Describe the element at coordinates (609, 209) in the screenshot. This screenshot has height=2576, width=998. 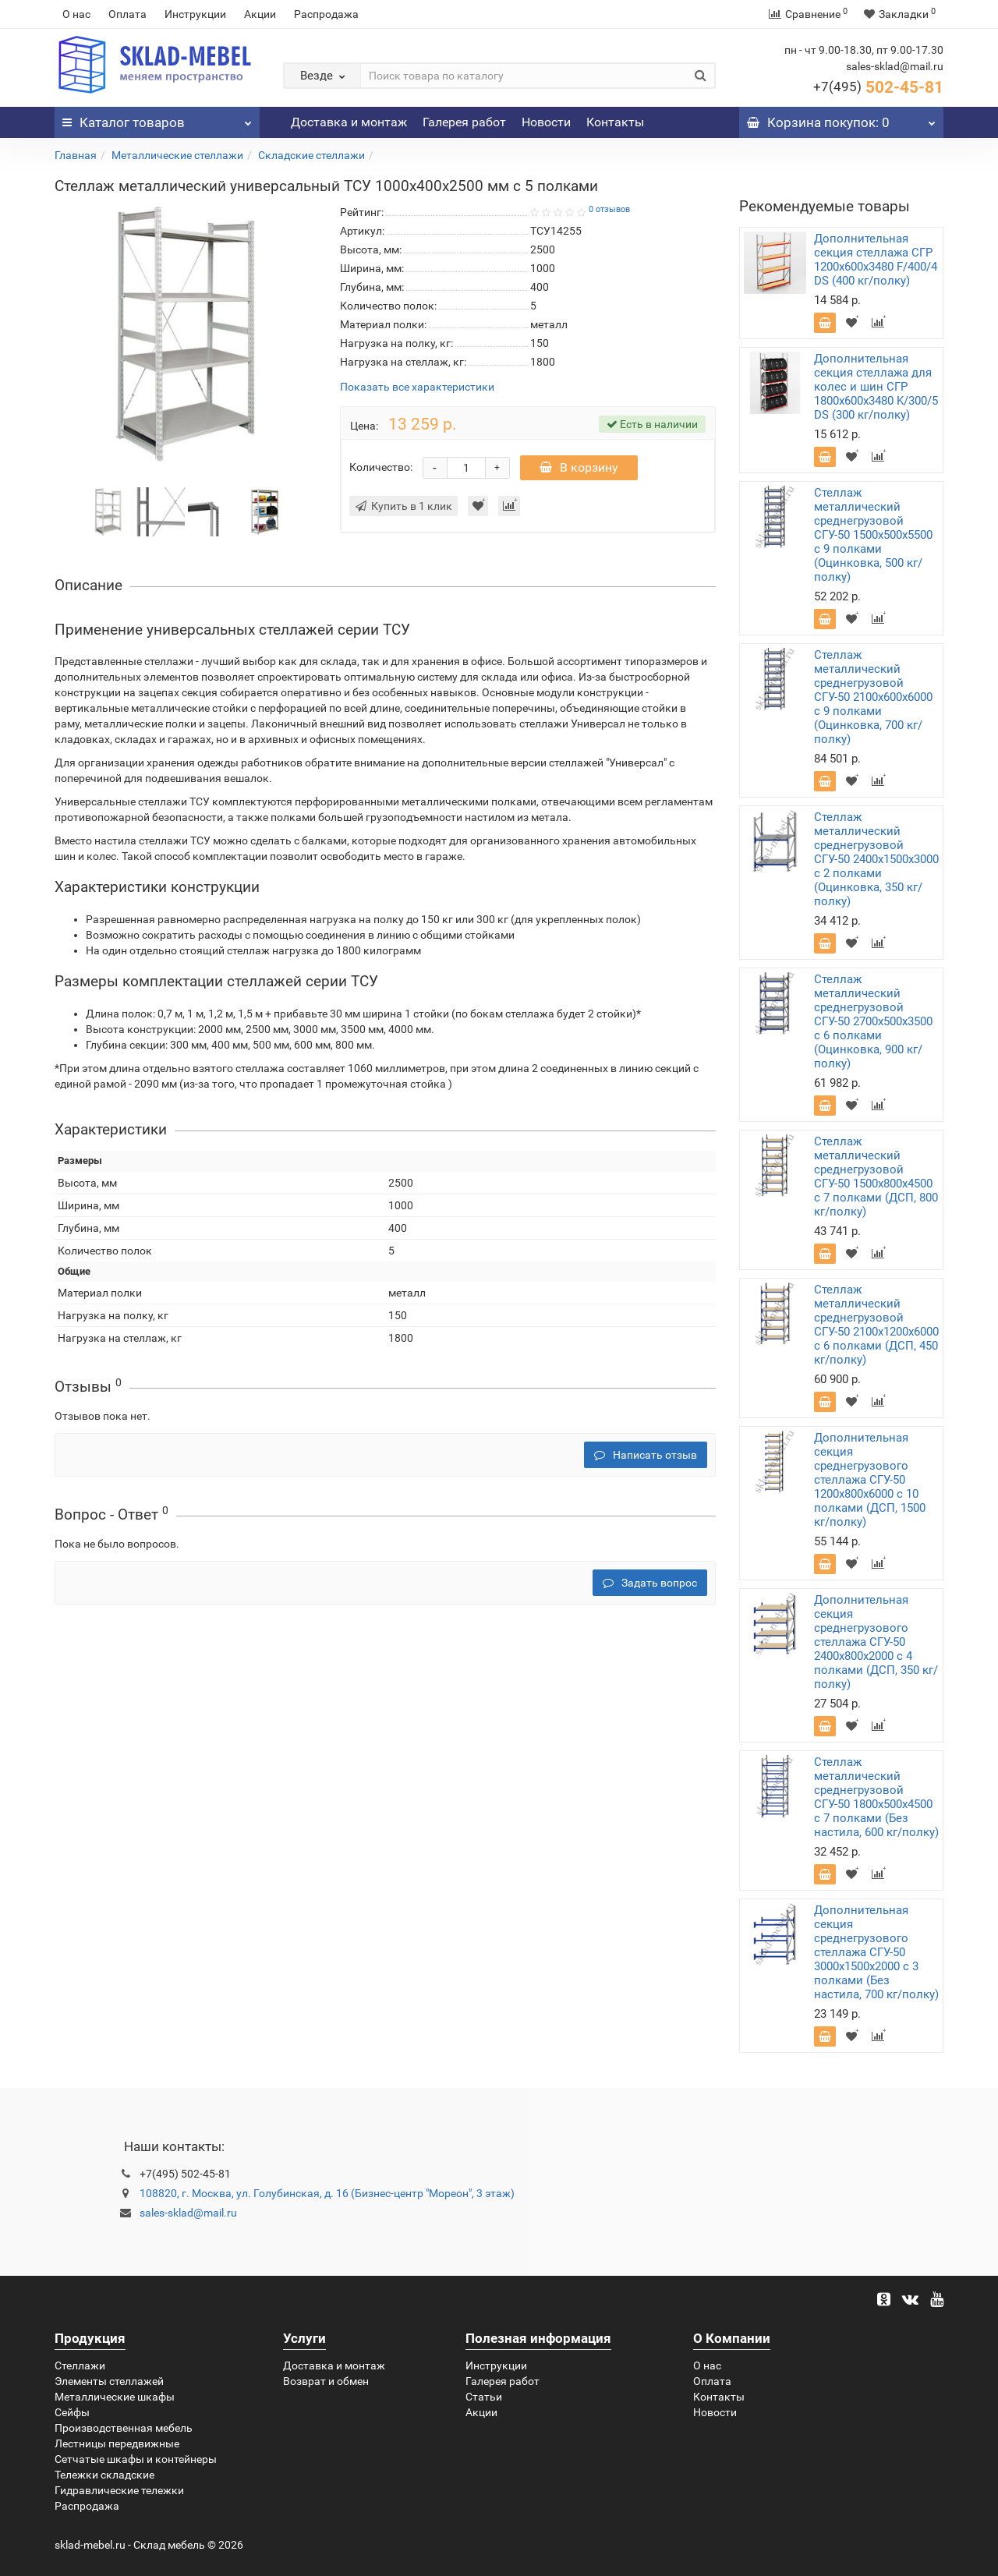
I see `0 отзывов` at that location.